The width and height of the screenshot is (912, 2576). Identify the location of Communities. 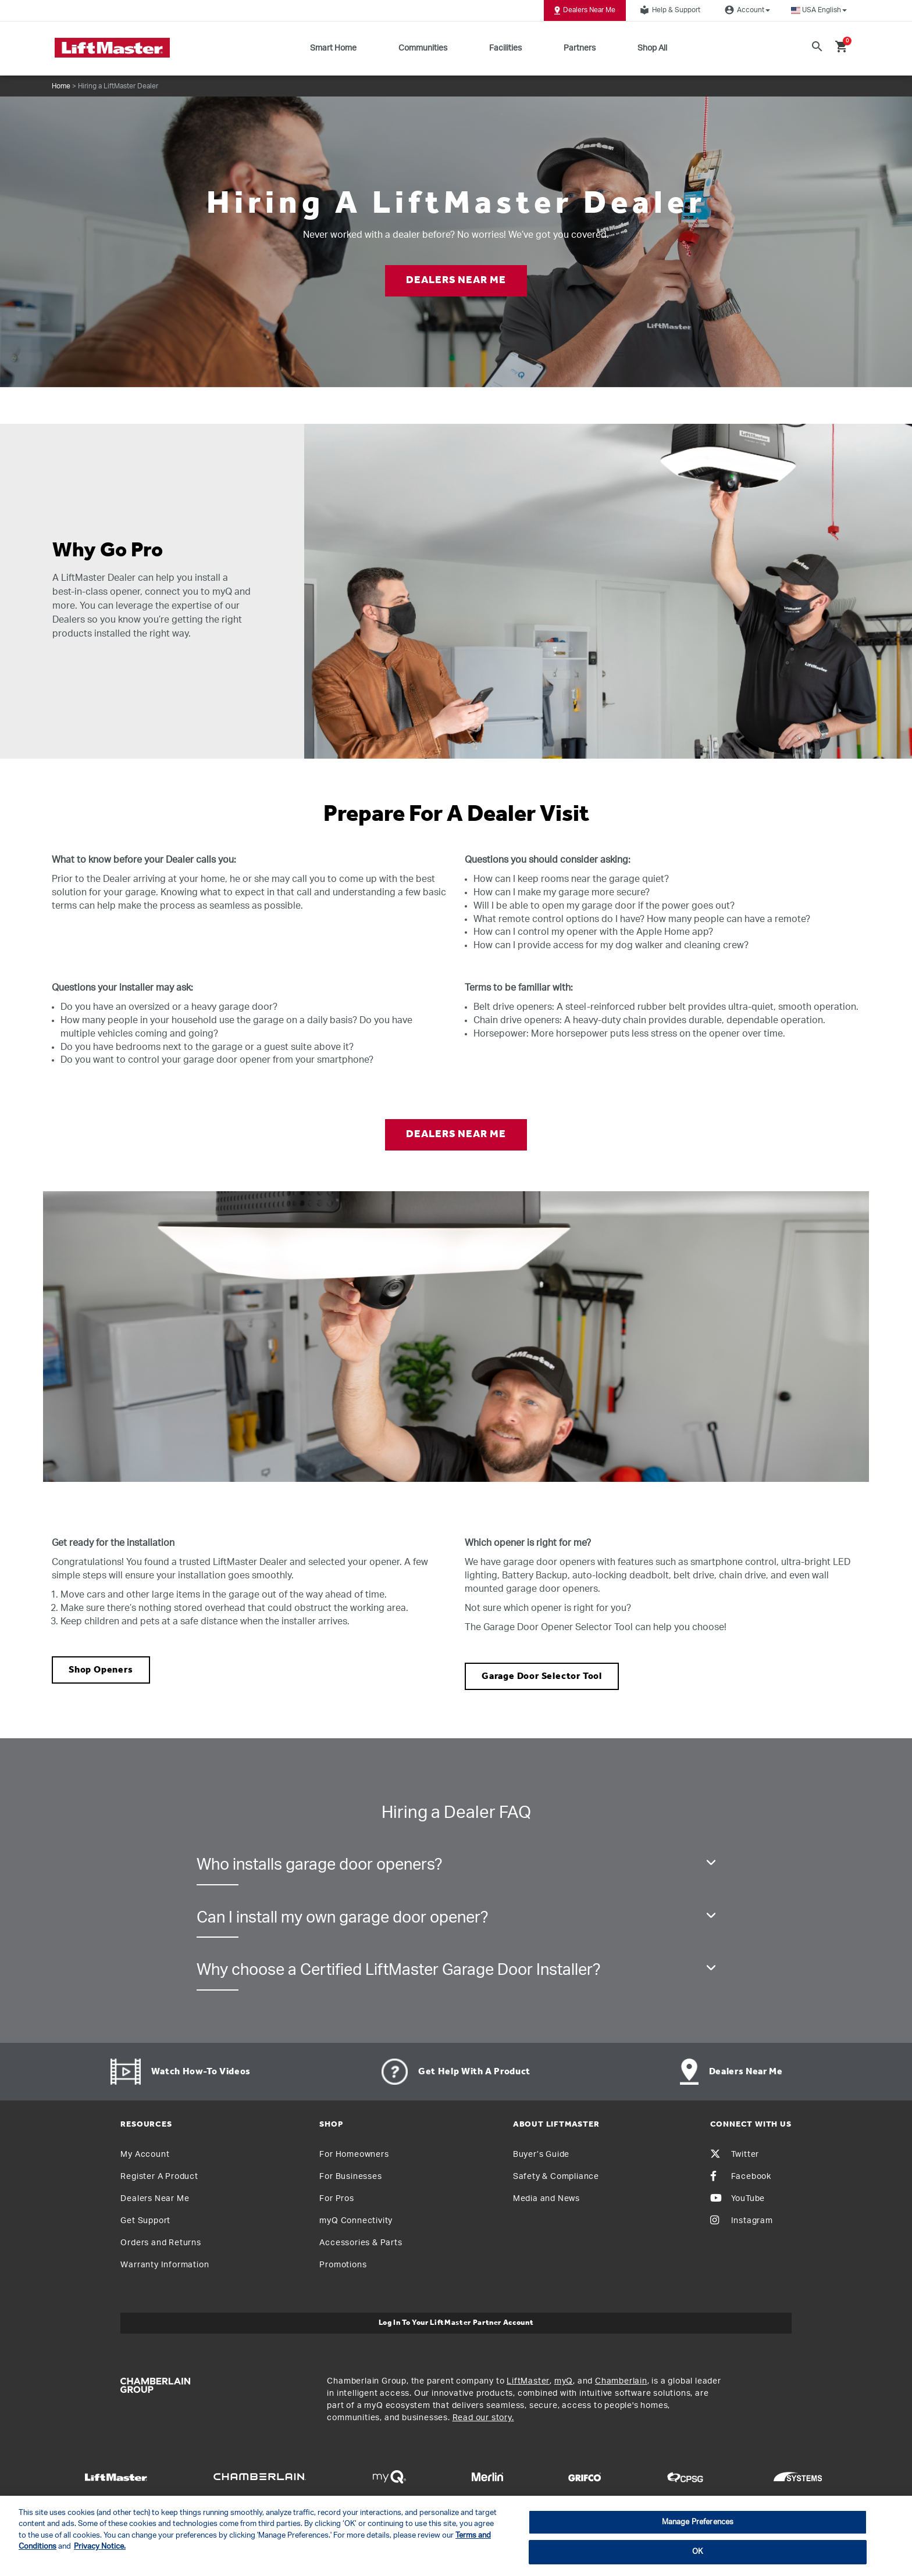
(422, 48).